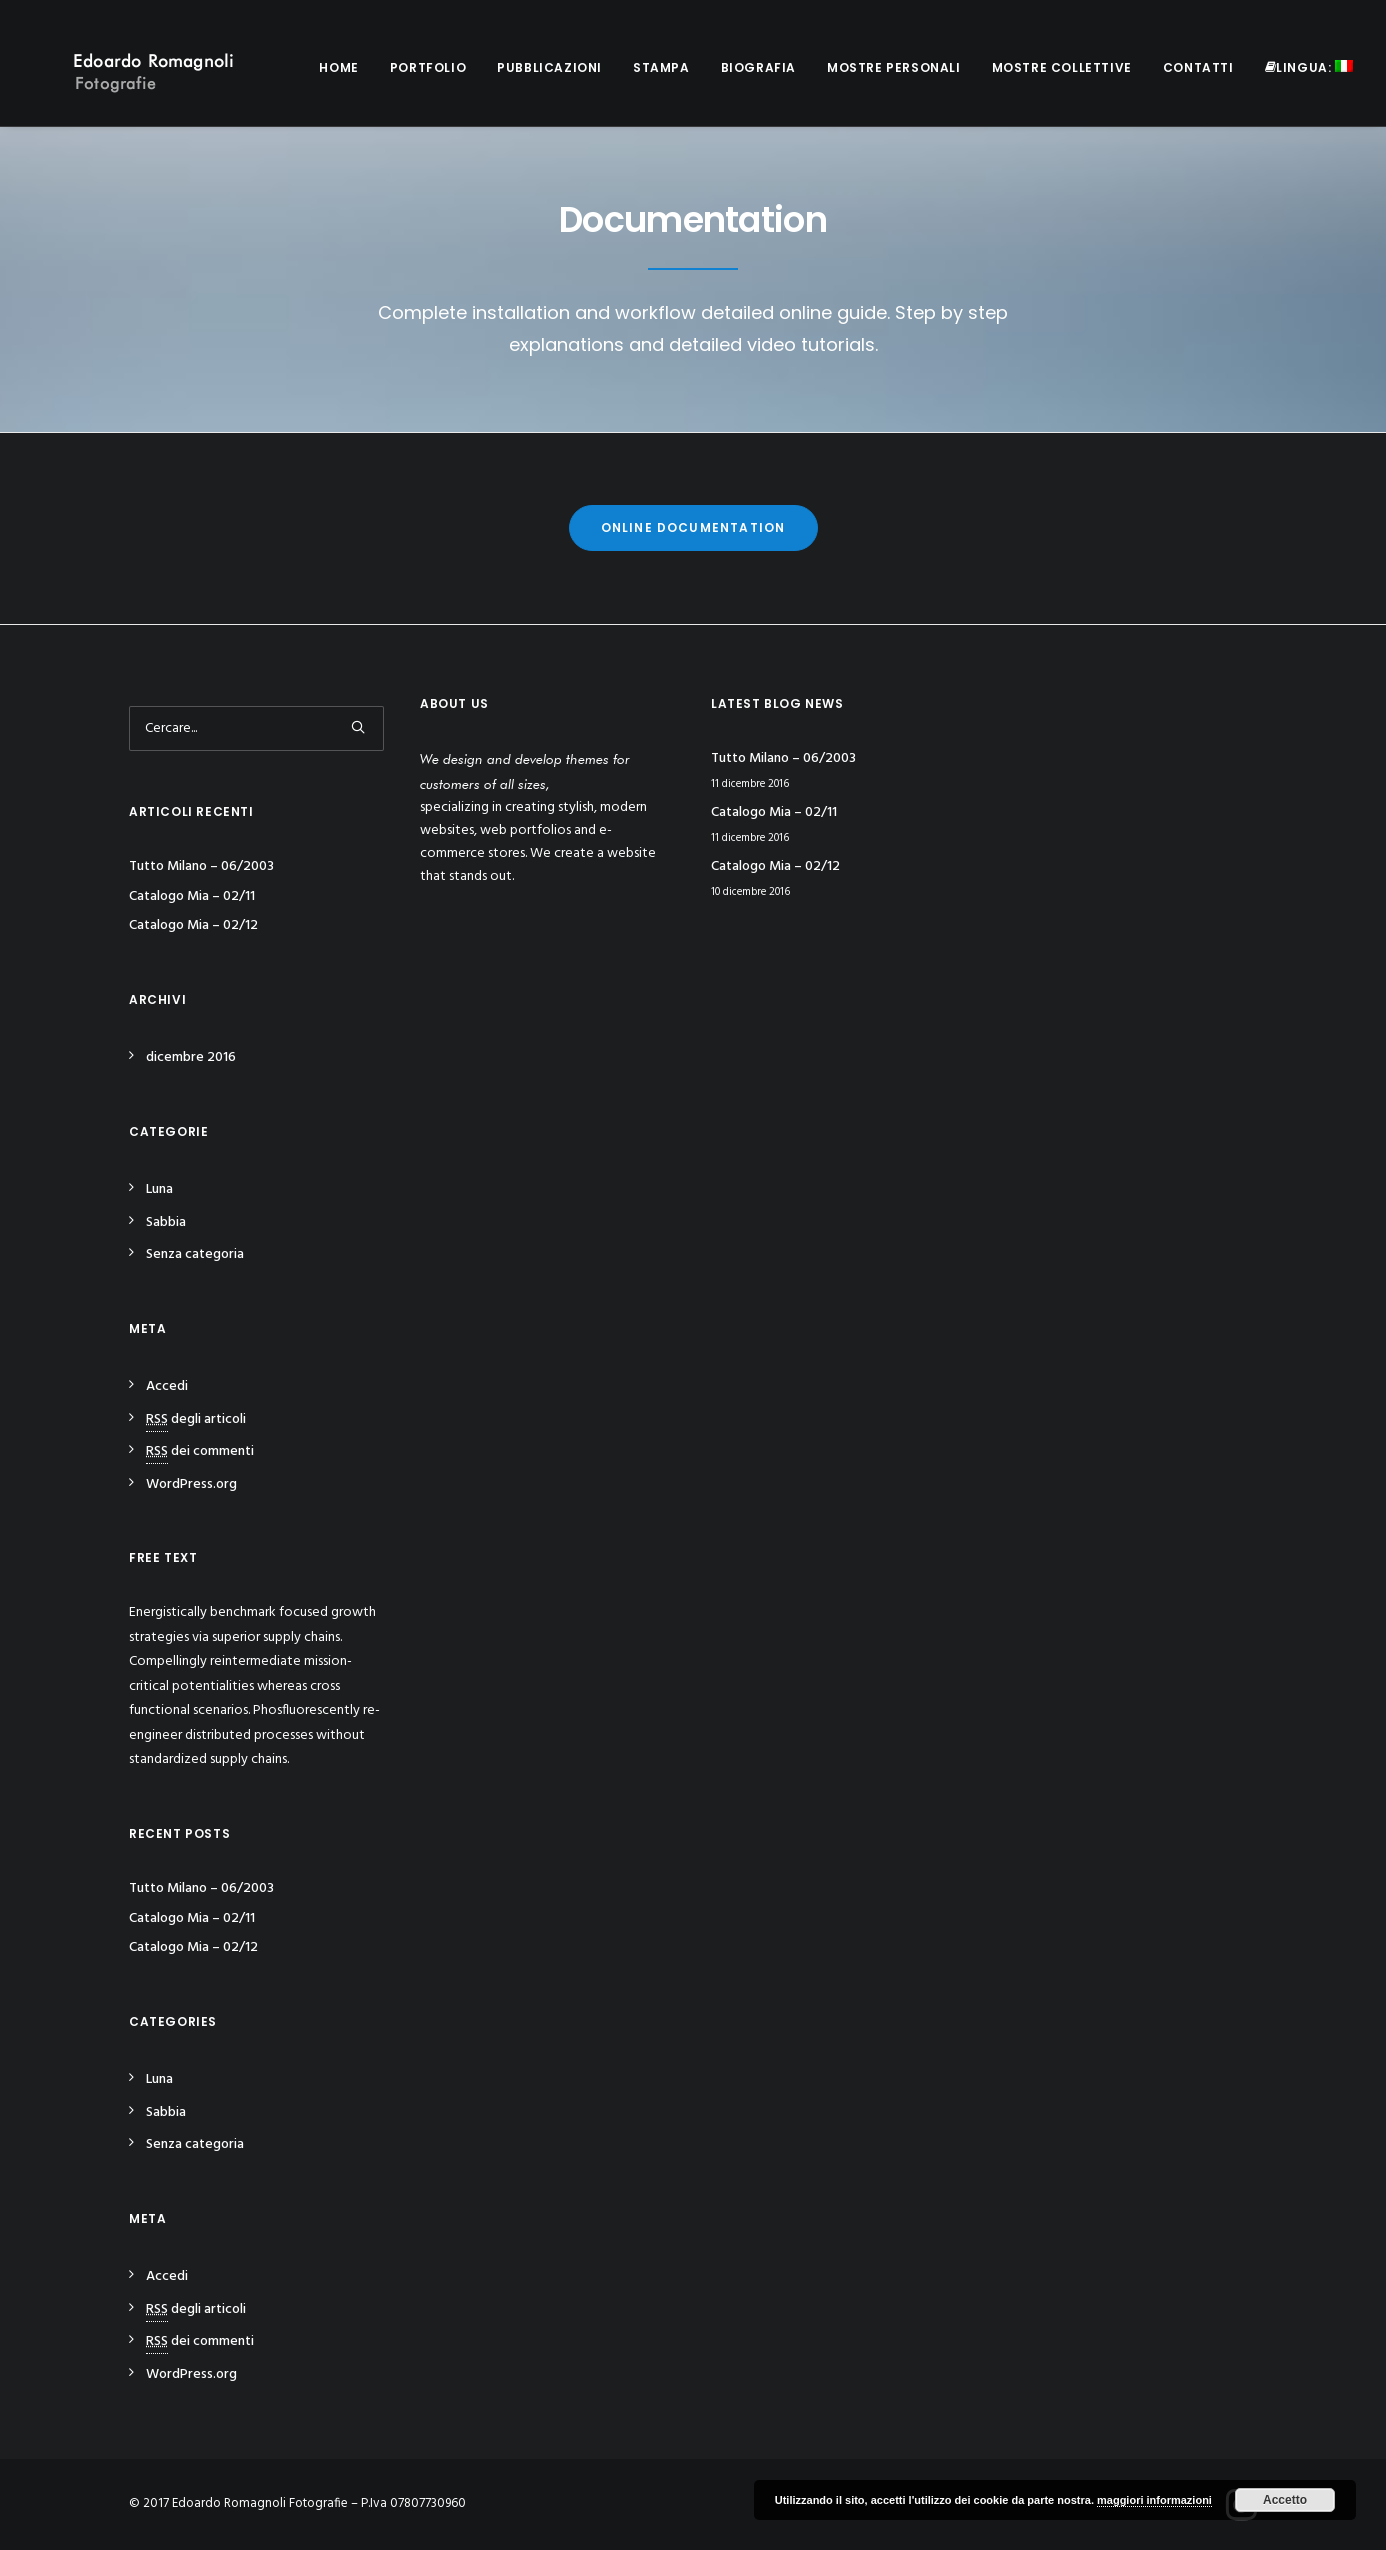  I want to click on Accetto, so click(1285, 2500).